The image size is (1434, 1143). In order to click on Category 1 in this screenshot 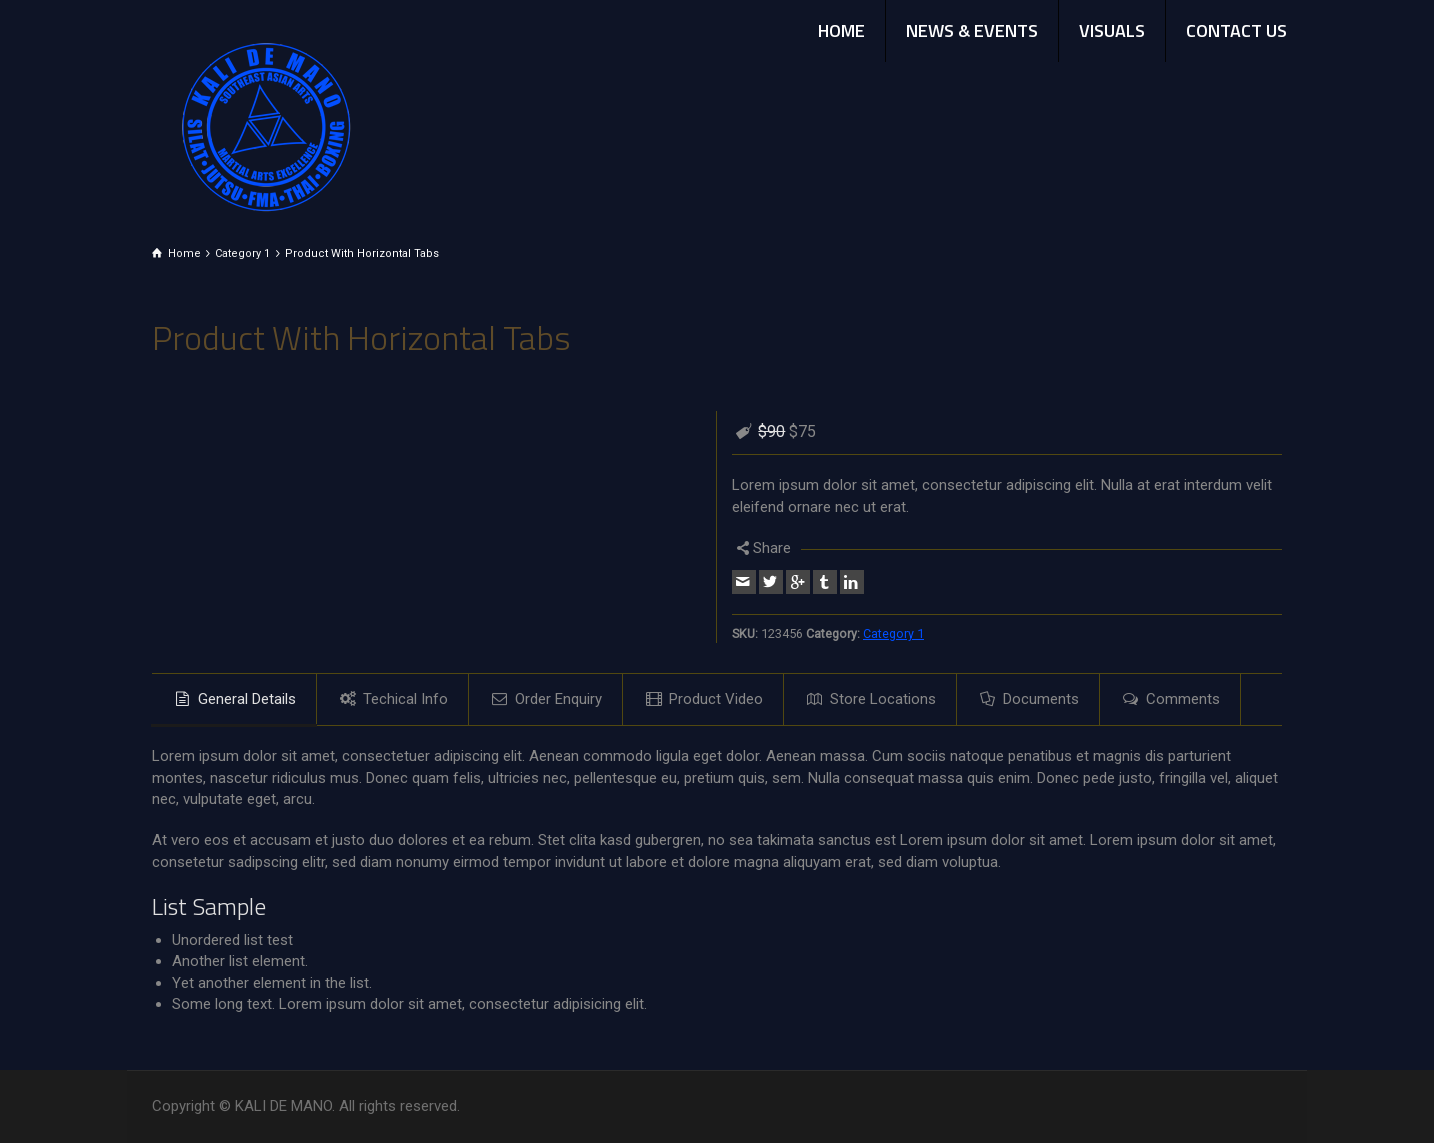, I will do `click(893, 633)`.